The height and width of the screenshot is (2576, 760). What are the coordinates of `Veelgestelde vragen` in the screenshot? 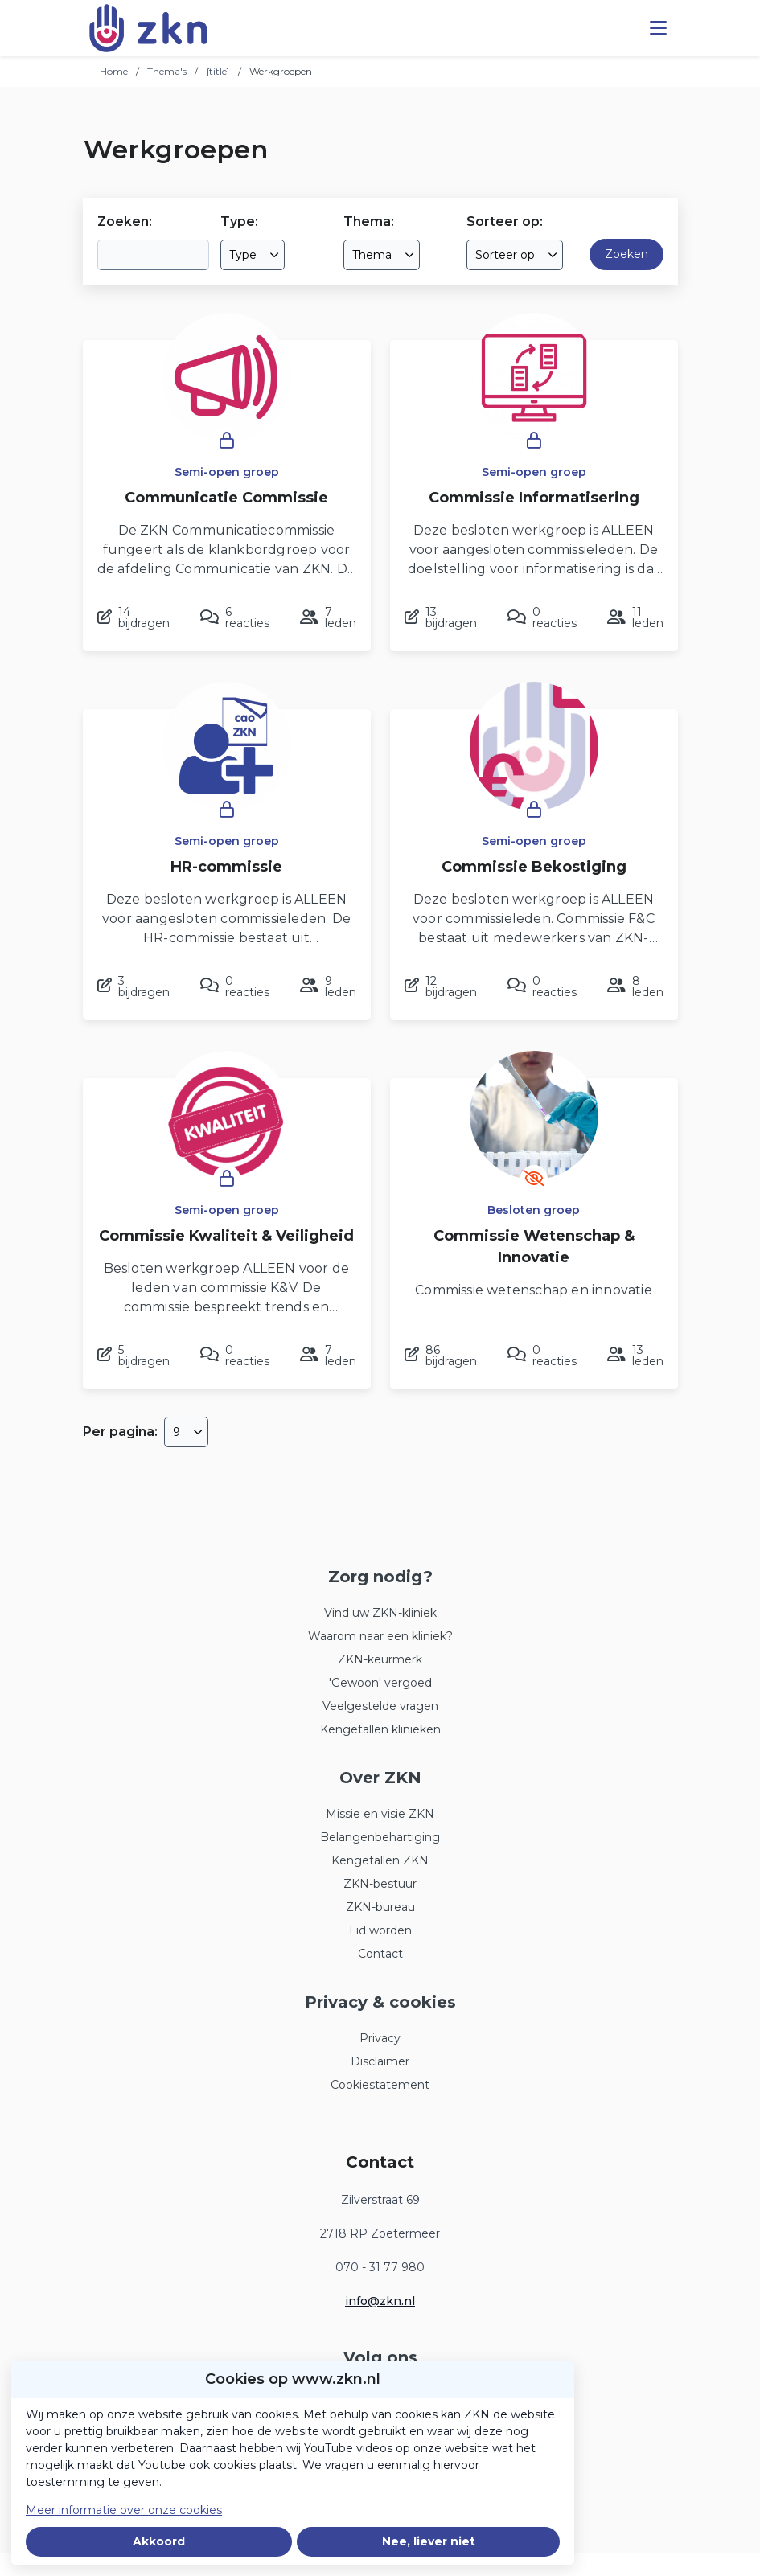 It's located at (380, 1706).